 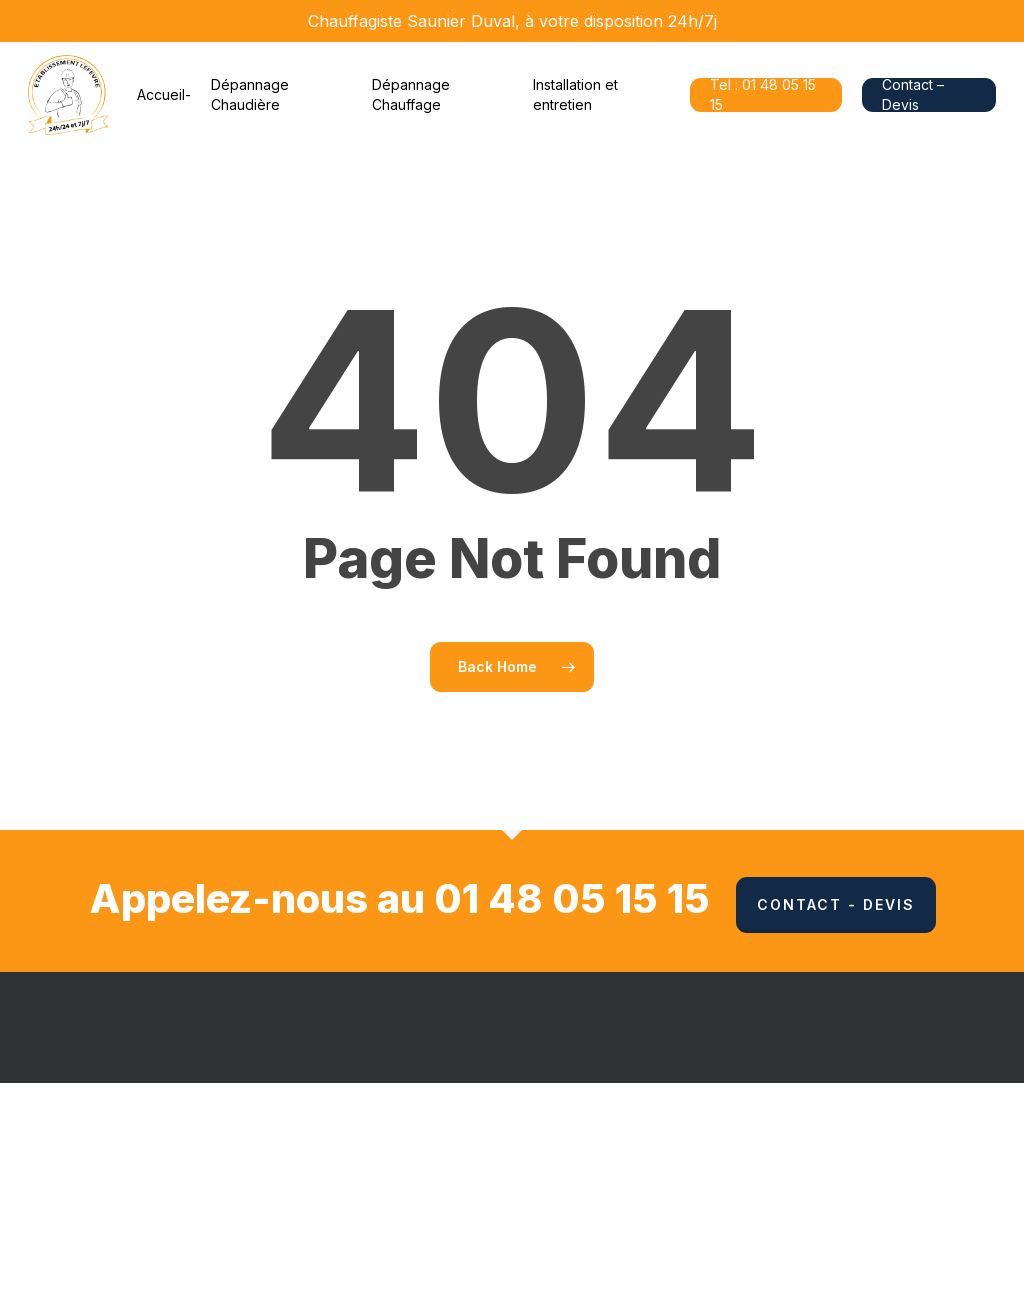 What do you see at coordinates (836, 904) in the screenshot?
I see `Contact - Devis` at bounding box center [836, 904].